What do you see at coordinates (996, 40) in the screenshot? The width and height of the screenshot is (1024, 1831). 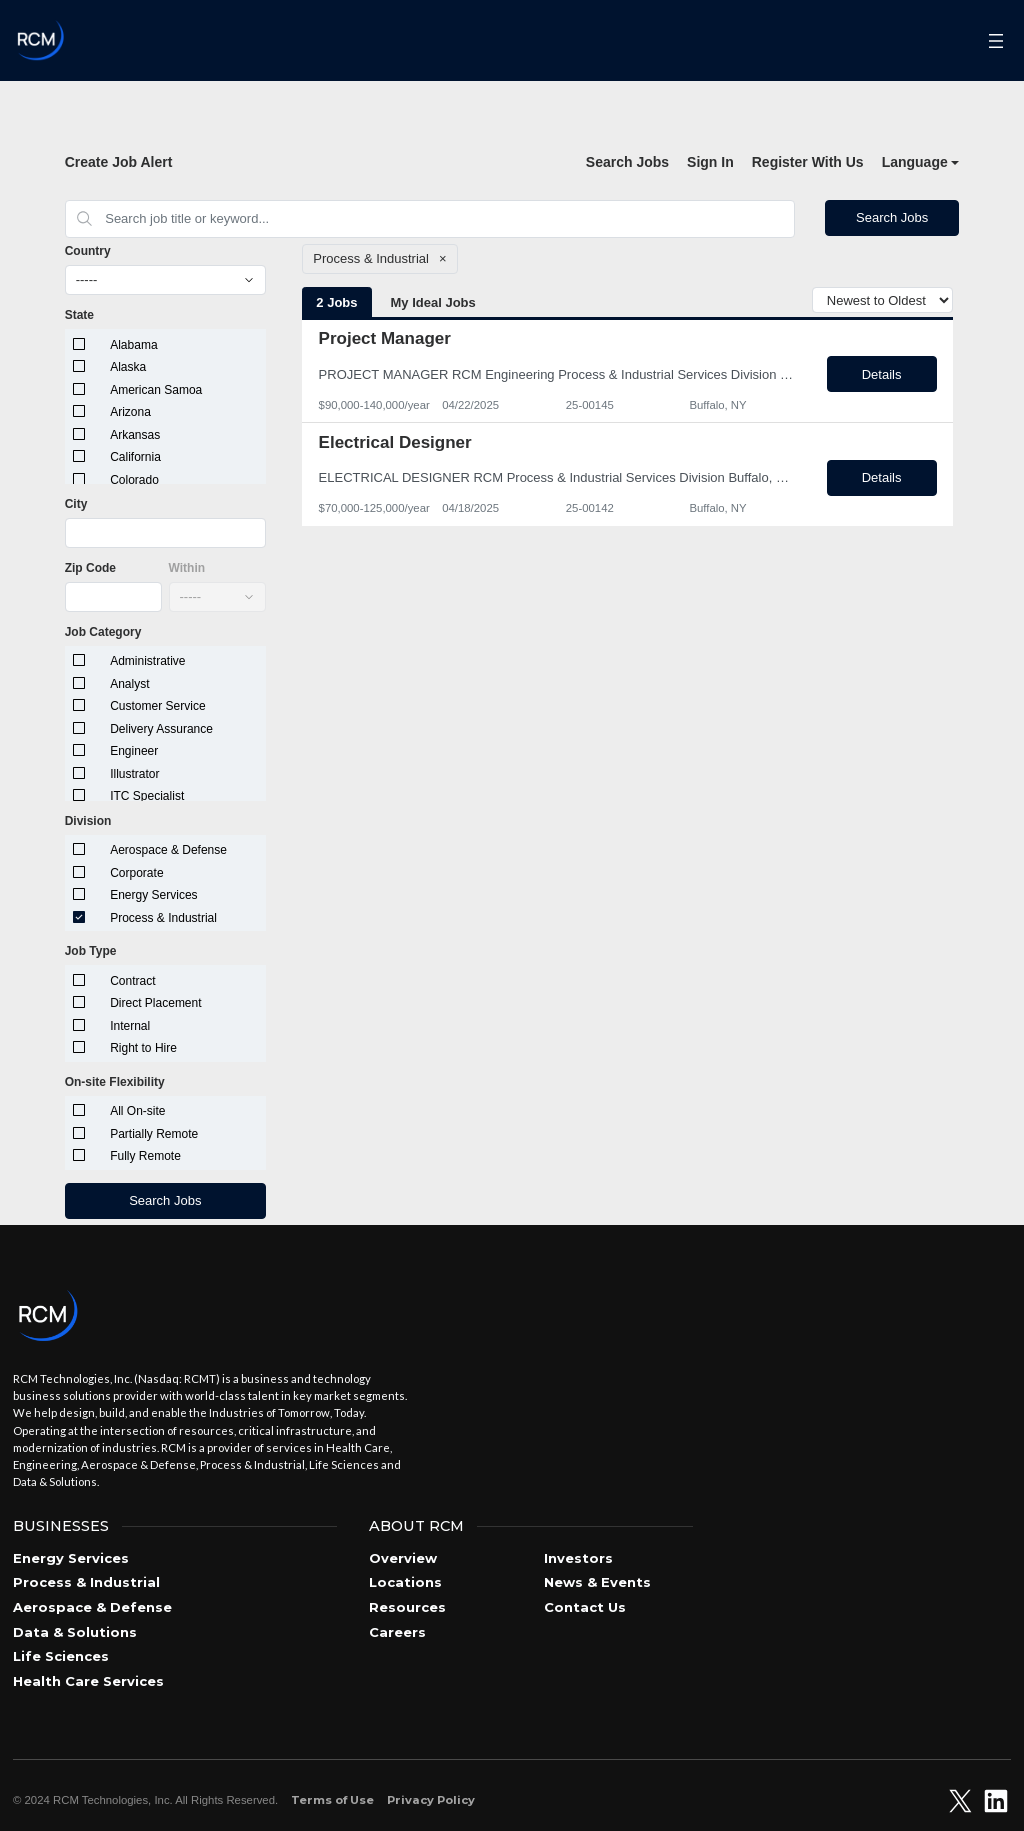 I see `[Open menu]` at bounding box center [996, 40].